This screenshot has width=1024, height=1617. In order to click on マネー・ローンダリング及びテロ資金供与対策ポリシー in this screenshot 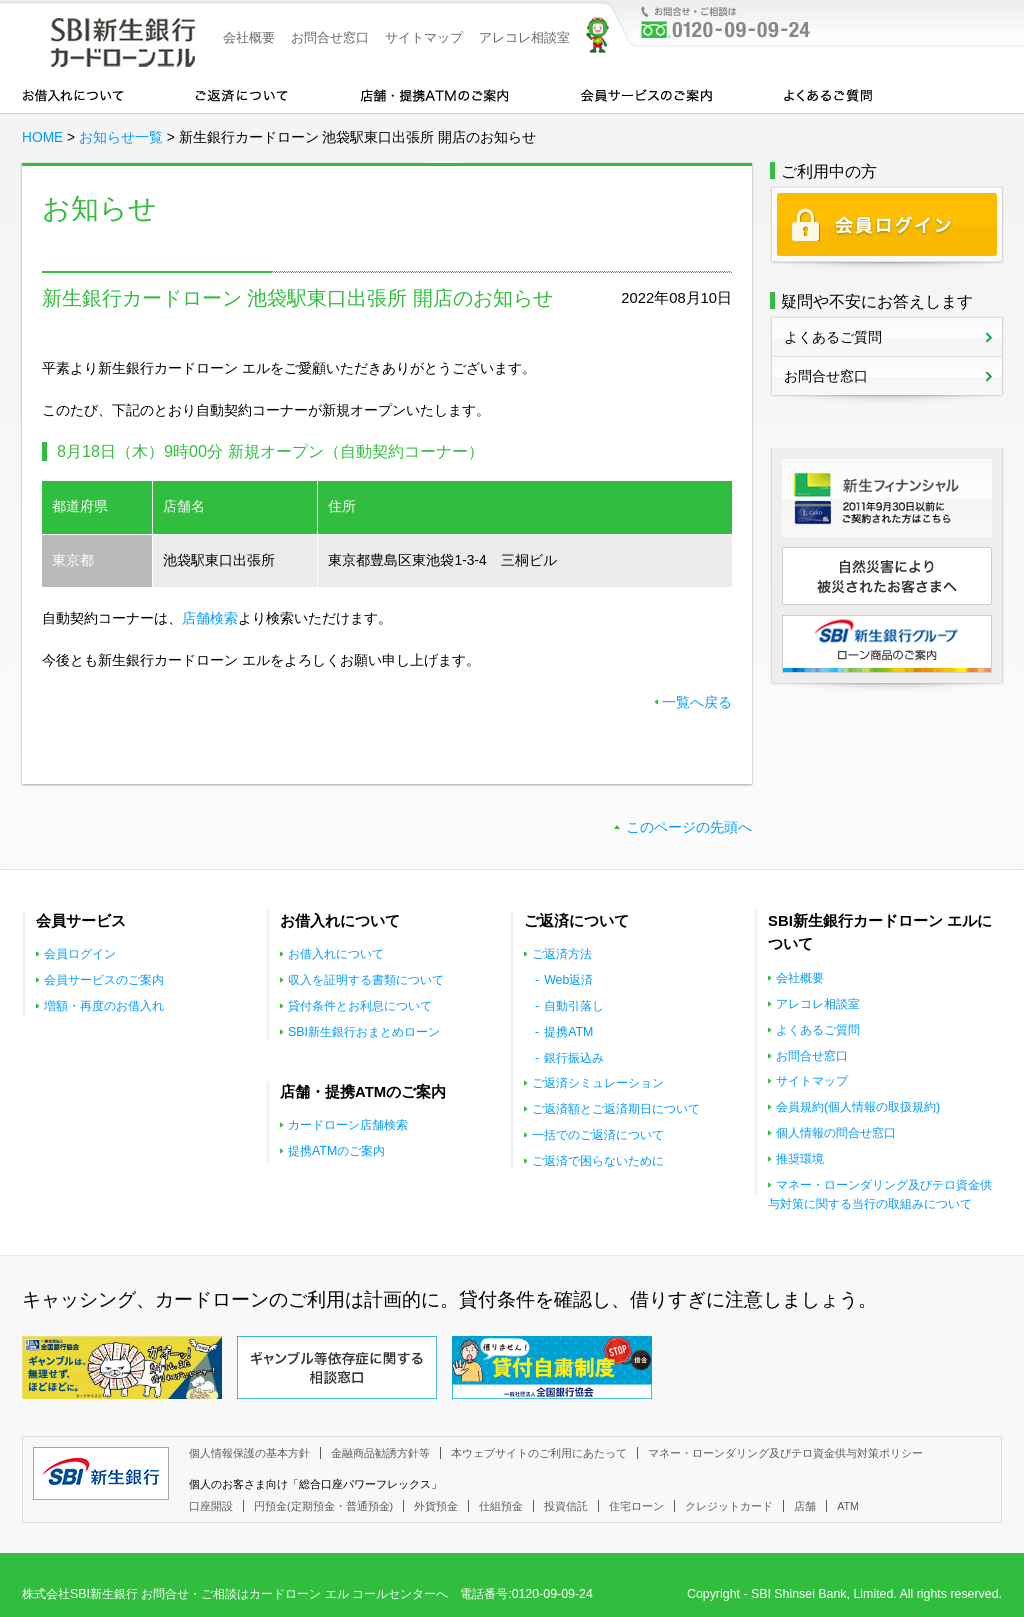, I will do `click(785, 1453)`.